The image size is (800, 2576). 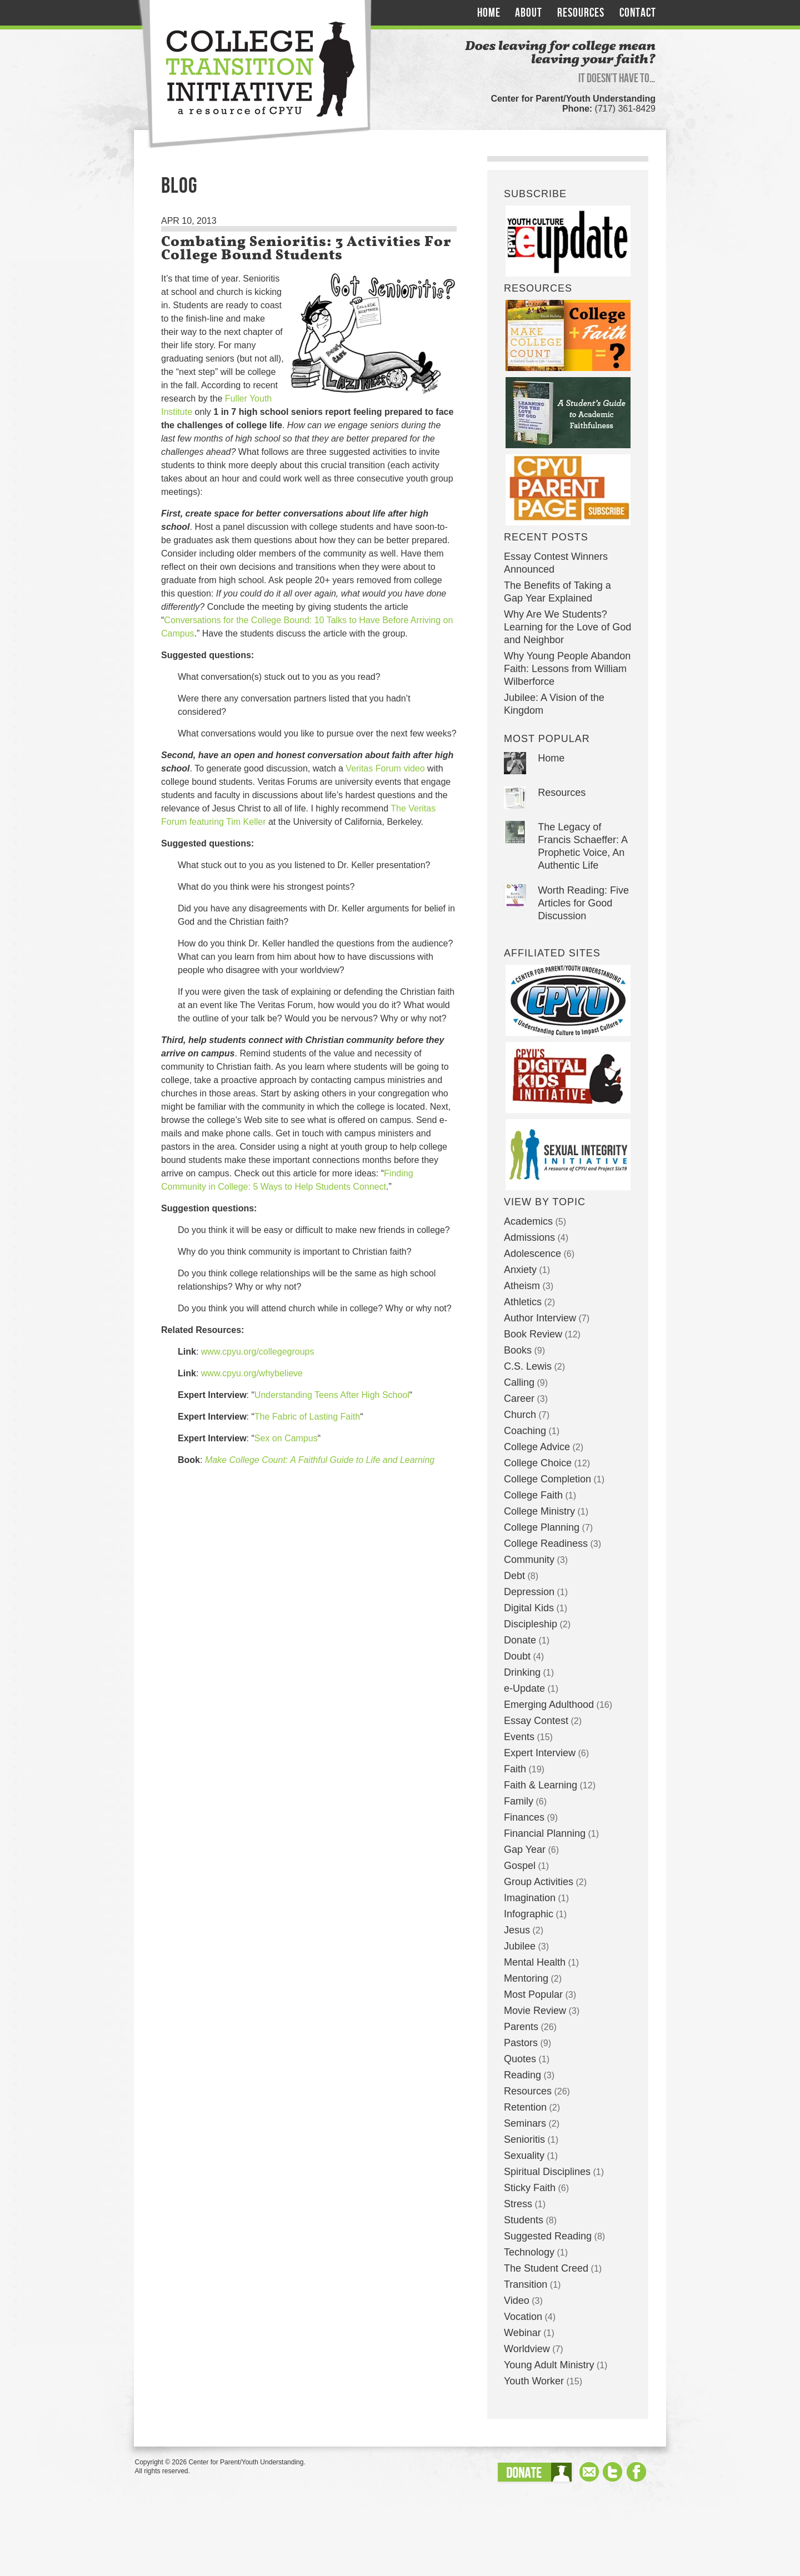 I want to click on Home, so click(x=489, y=13).